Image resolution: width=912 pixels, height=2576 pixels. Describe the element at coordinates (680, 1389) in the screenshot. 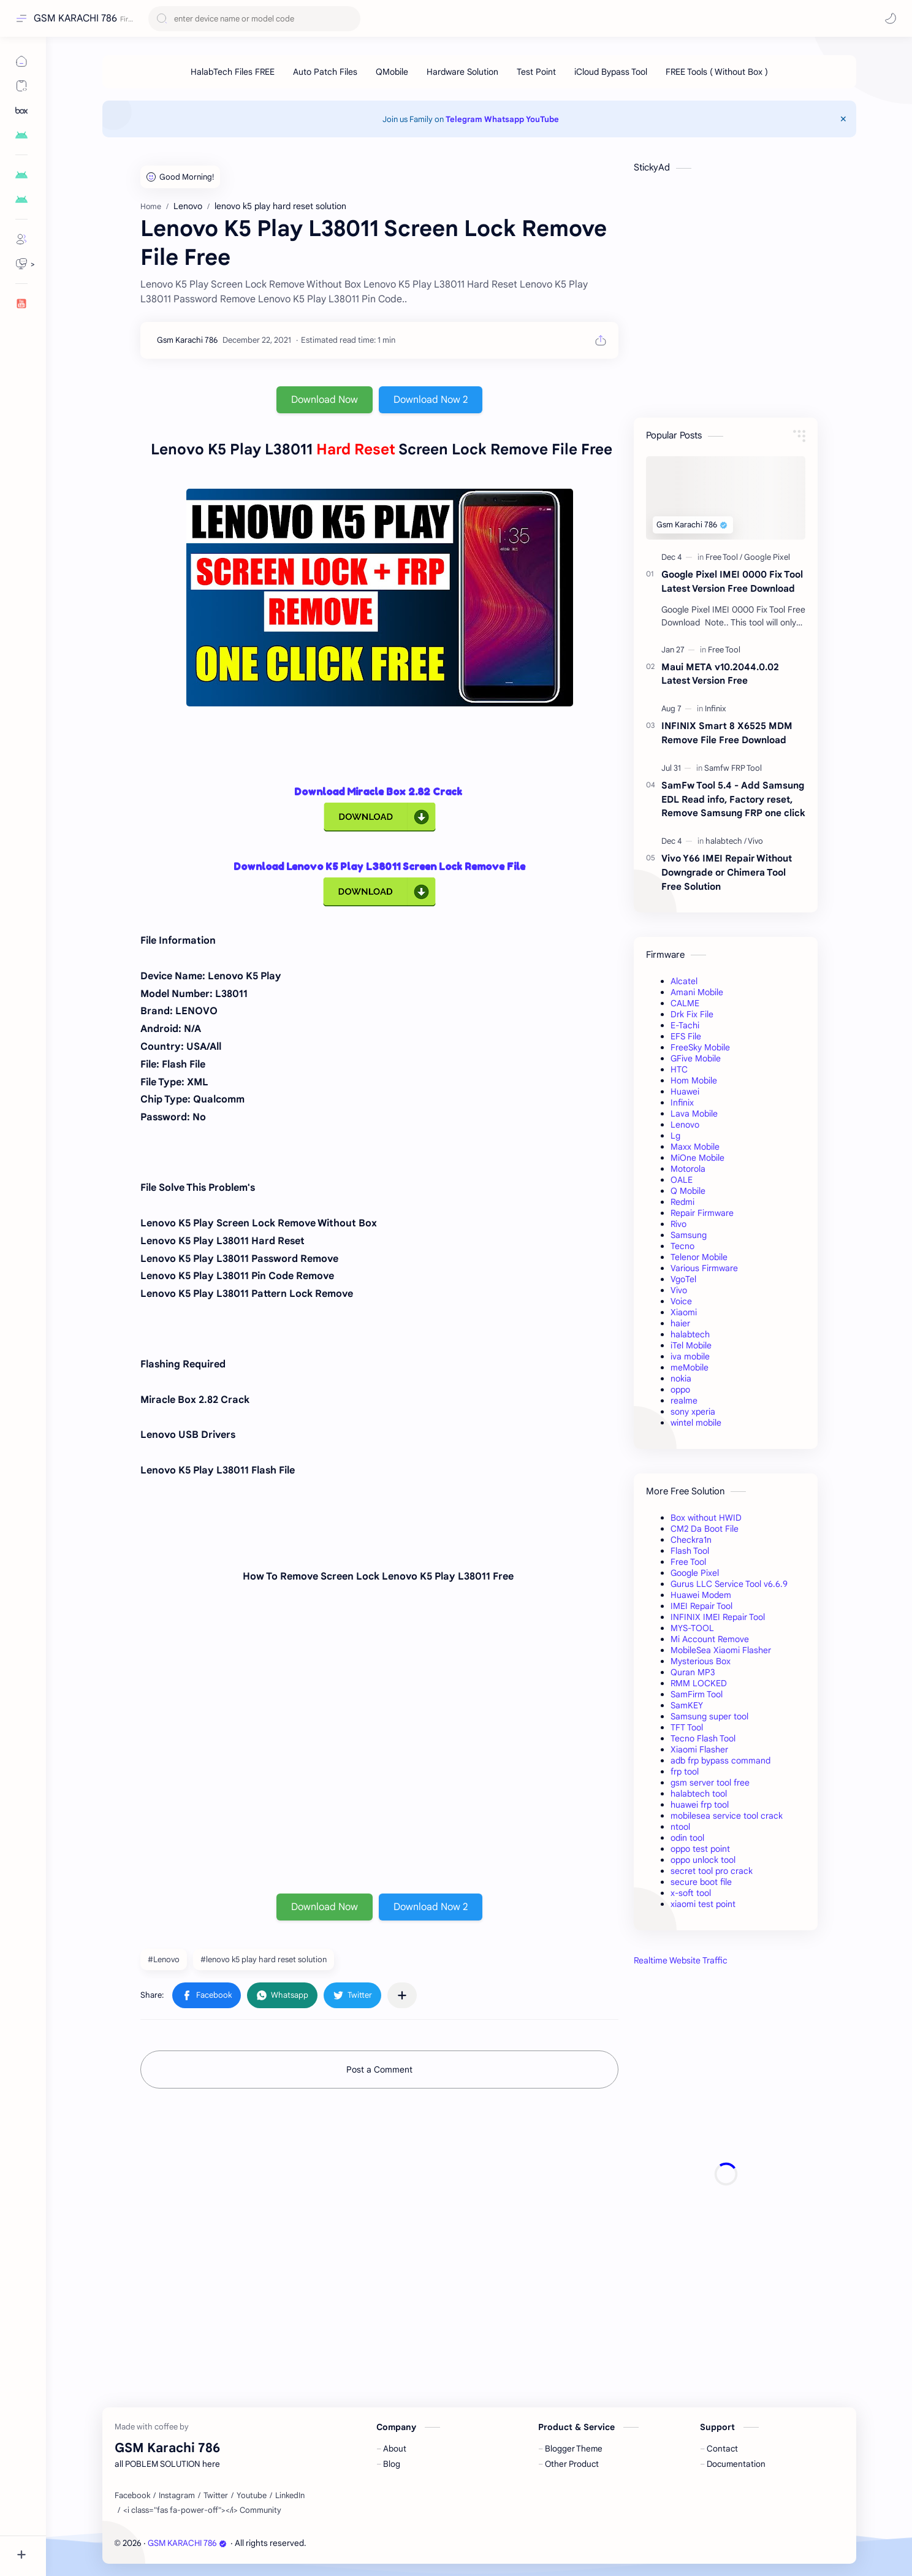

I see `oppo` at that location.